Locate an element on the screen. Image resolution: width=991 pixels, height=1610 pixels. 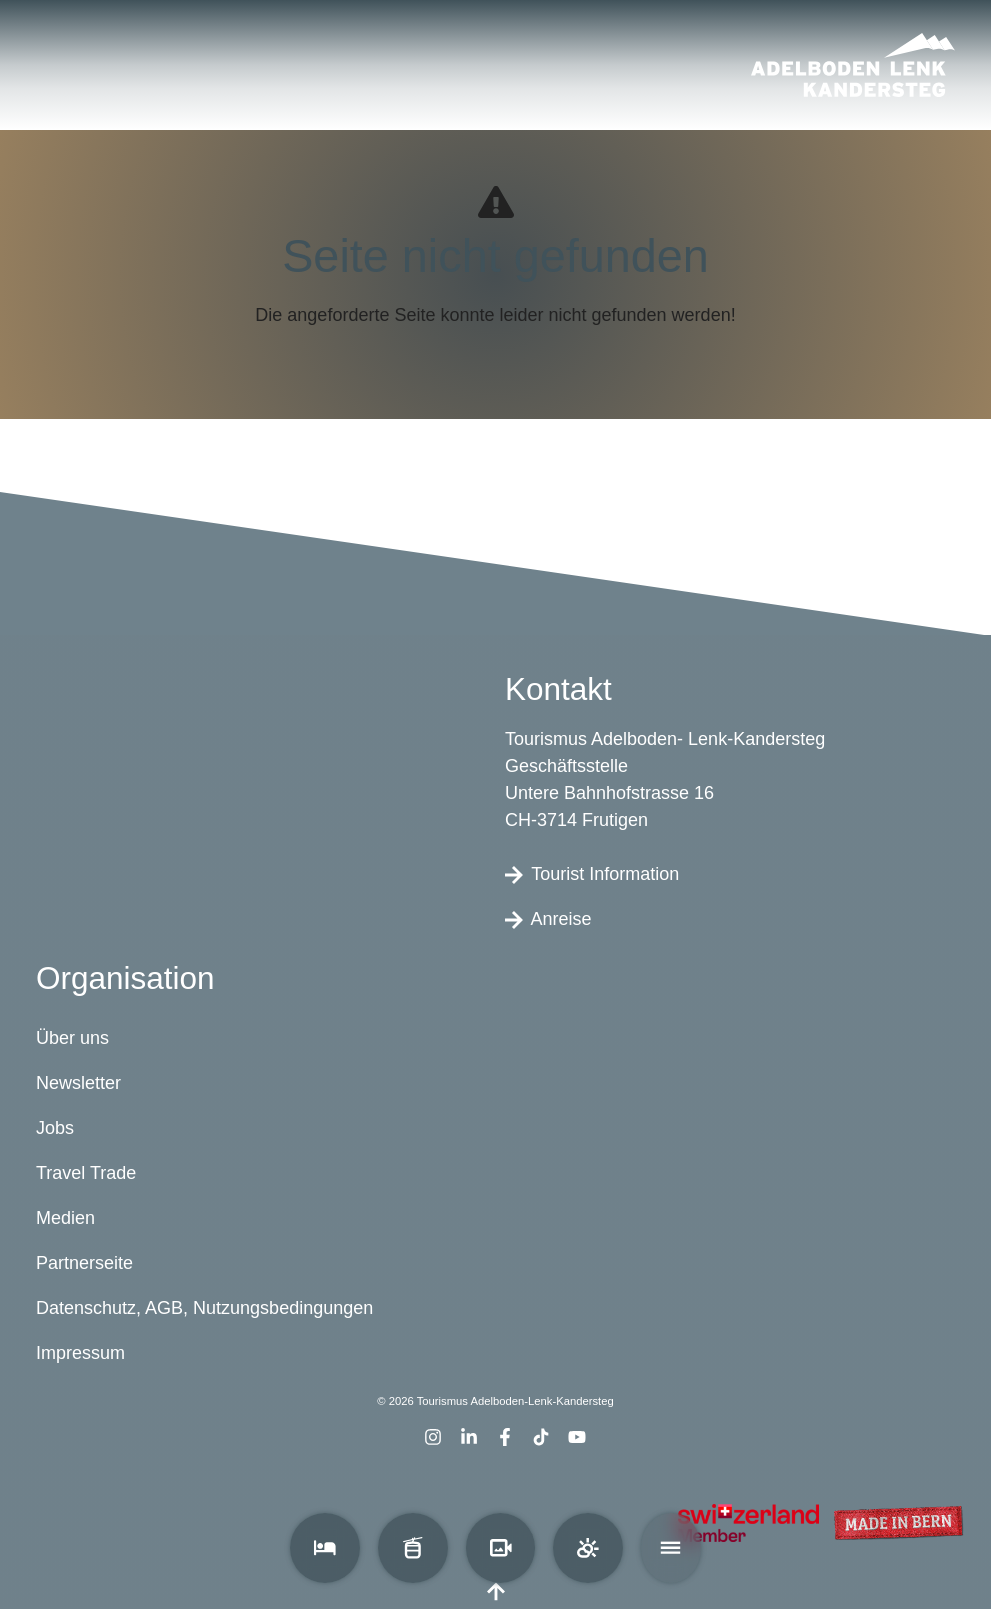
Tourist Information is located at coordinates (592, 874).